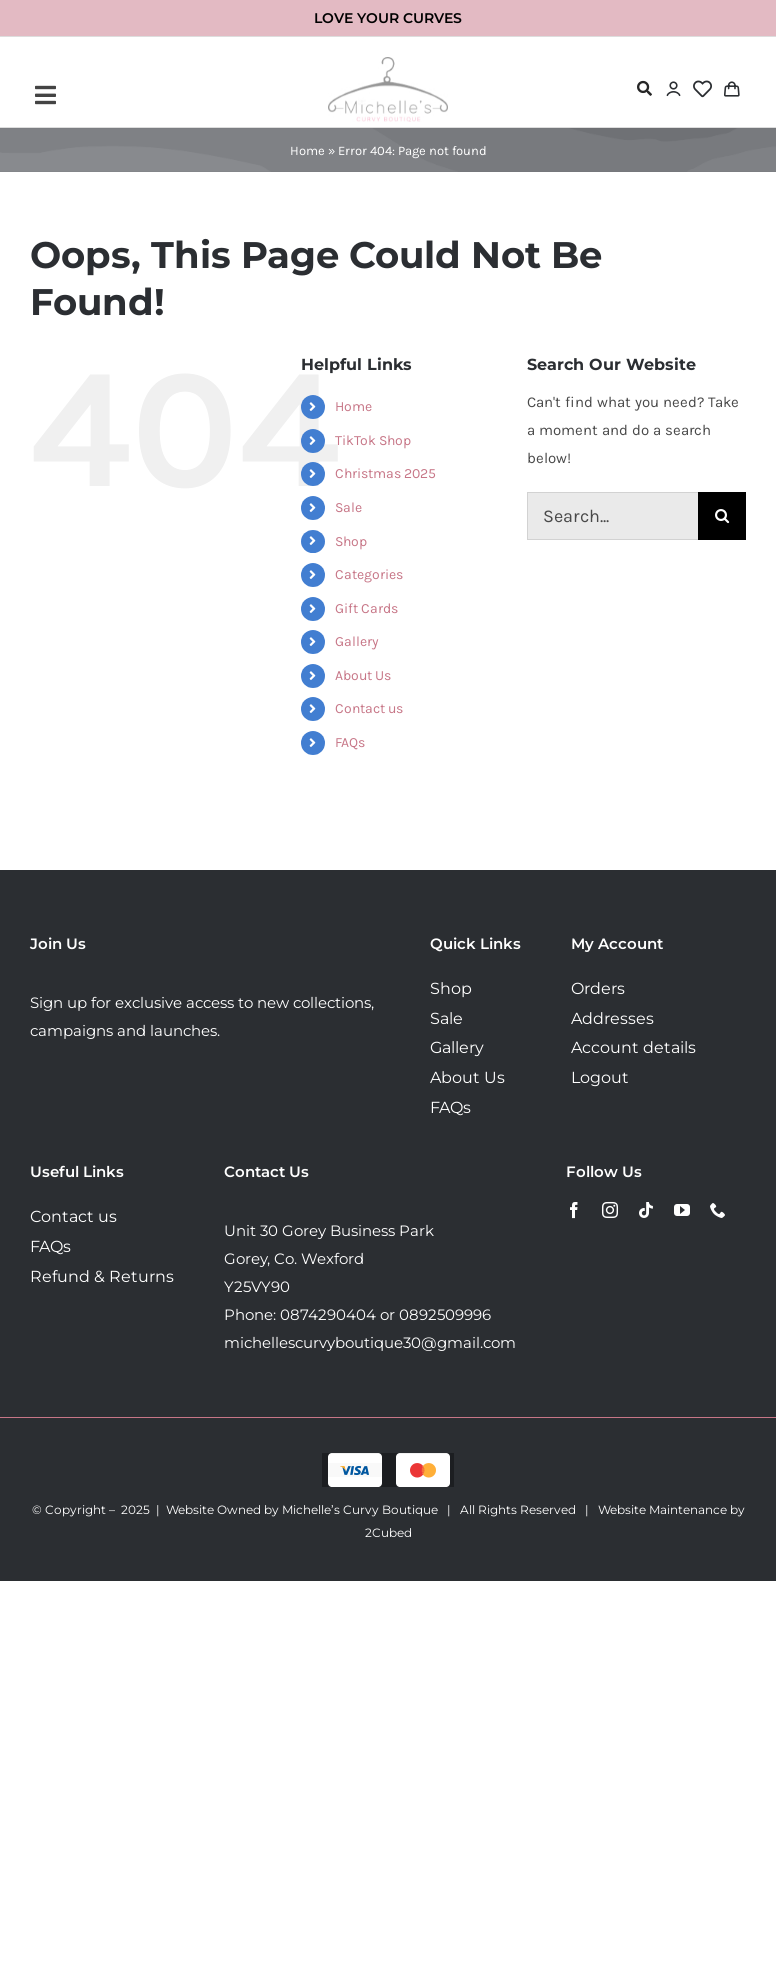 This screenshot has width=776, height=1980. What do you see at coordinates (348, 507) in the screenshot?
I see `Sale` at bounding box center [348, 507].